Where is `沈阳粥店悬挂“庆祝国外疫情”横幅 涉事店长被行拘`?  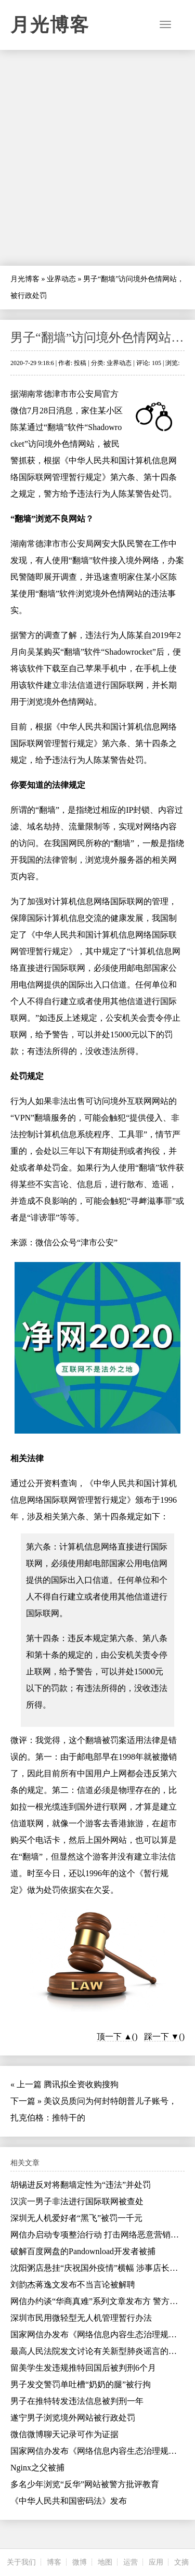
沈阳粥店悬挂“庆祝国外疫情”横幅 涉事店长被行拘 is located at coordinates (102, 2267).